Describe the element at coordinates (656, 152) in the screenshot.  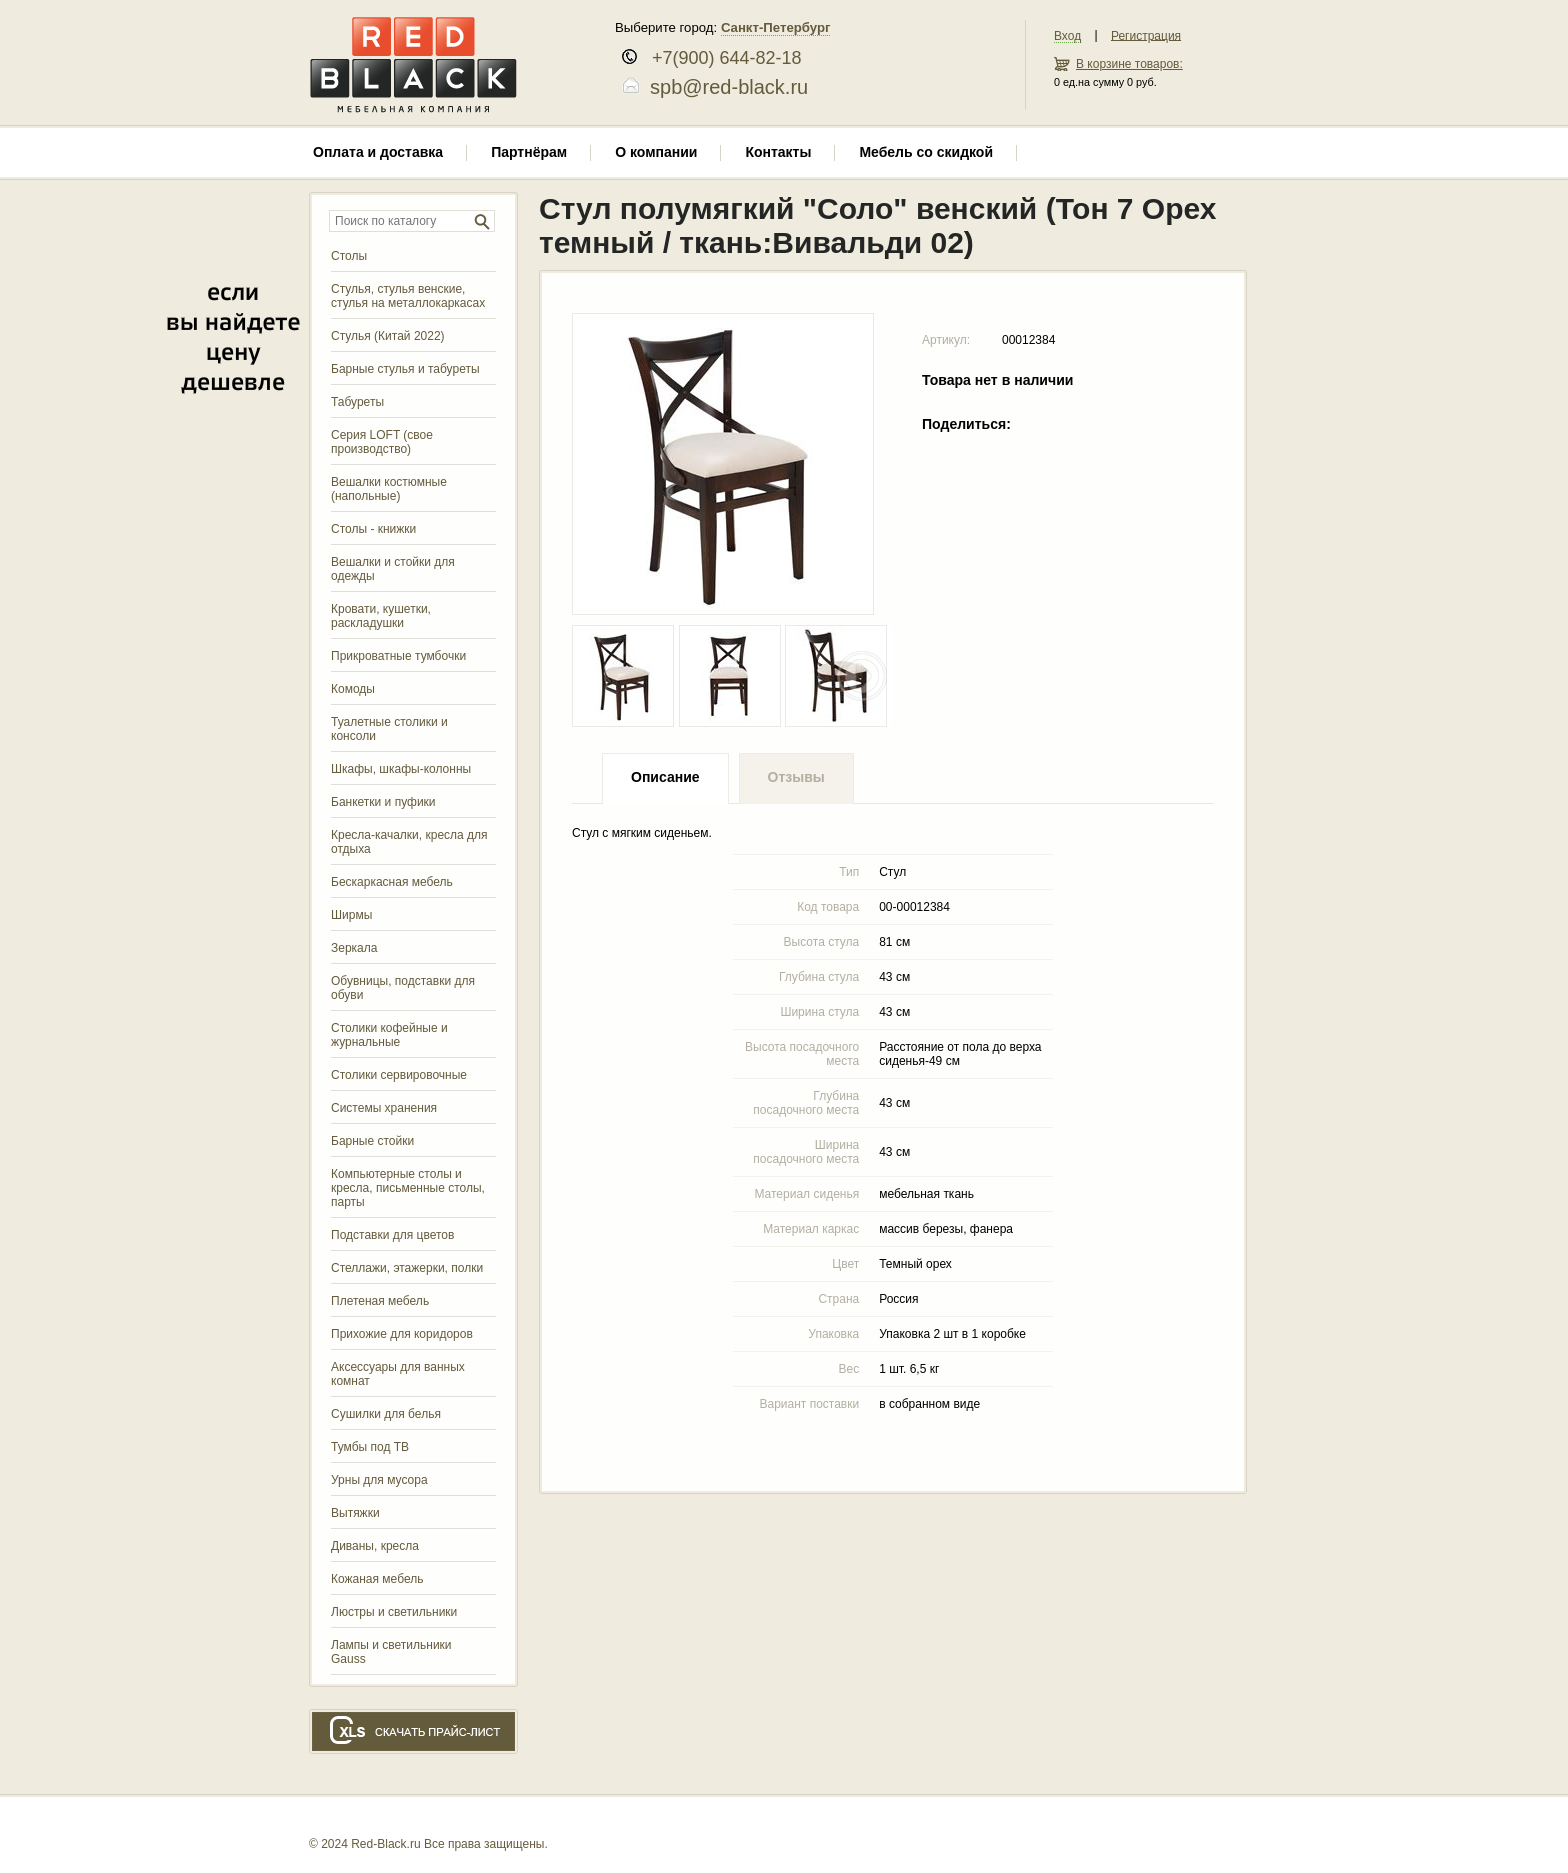
I see `О компании` at that location.